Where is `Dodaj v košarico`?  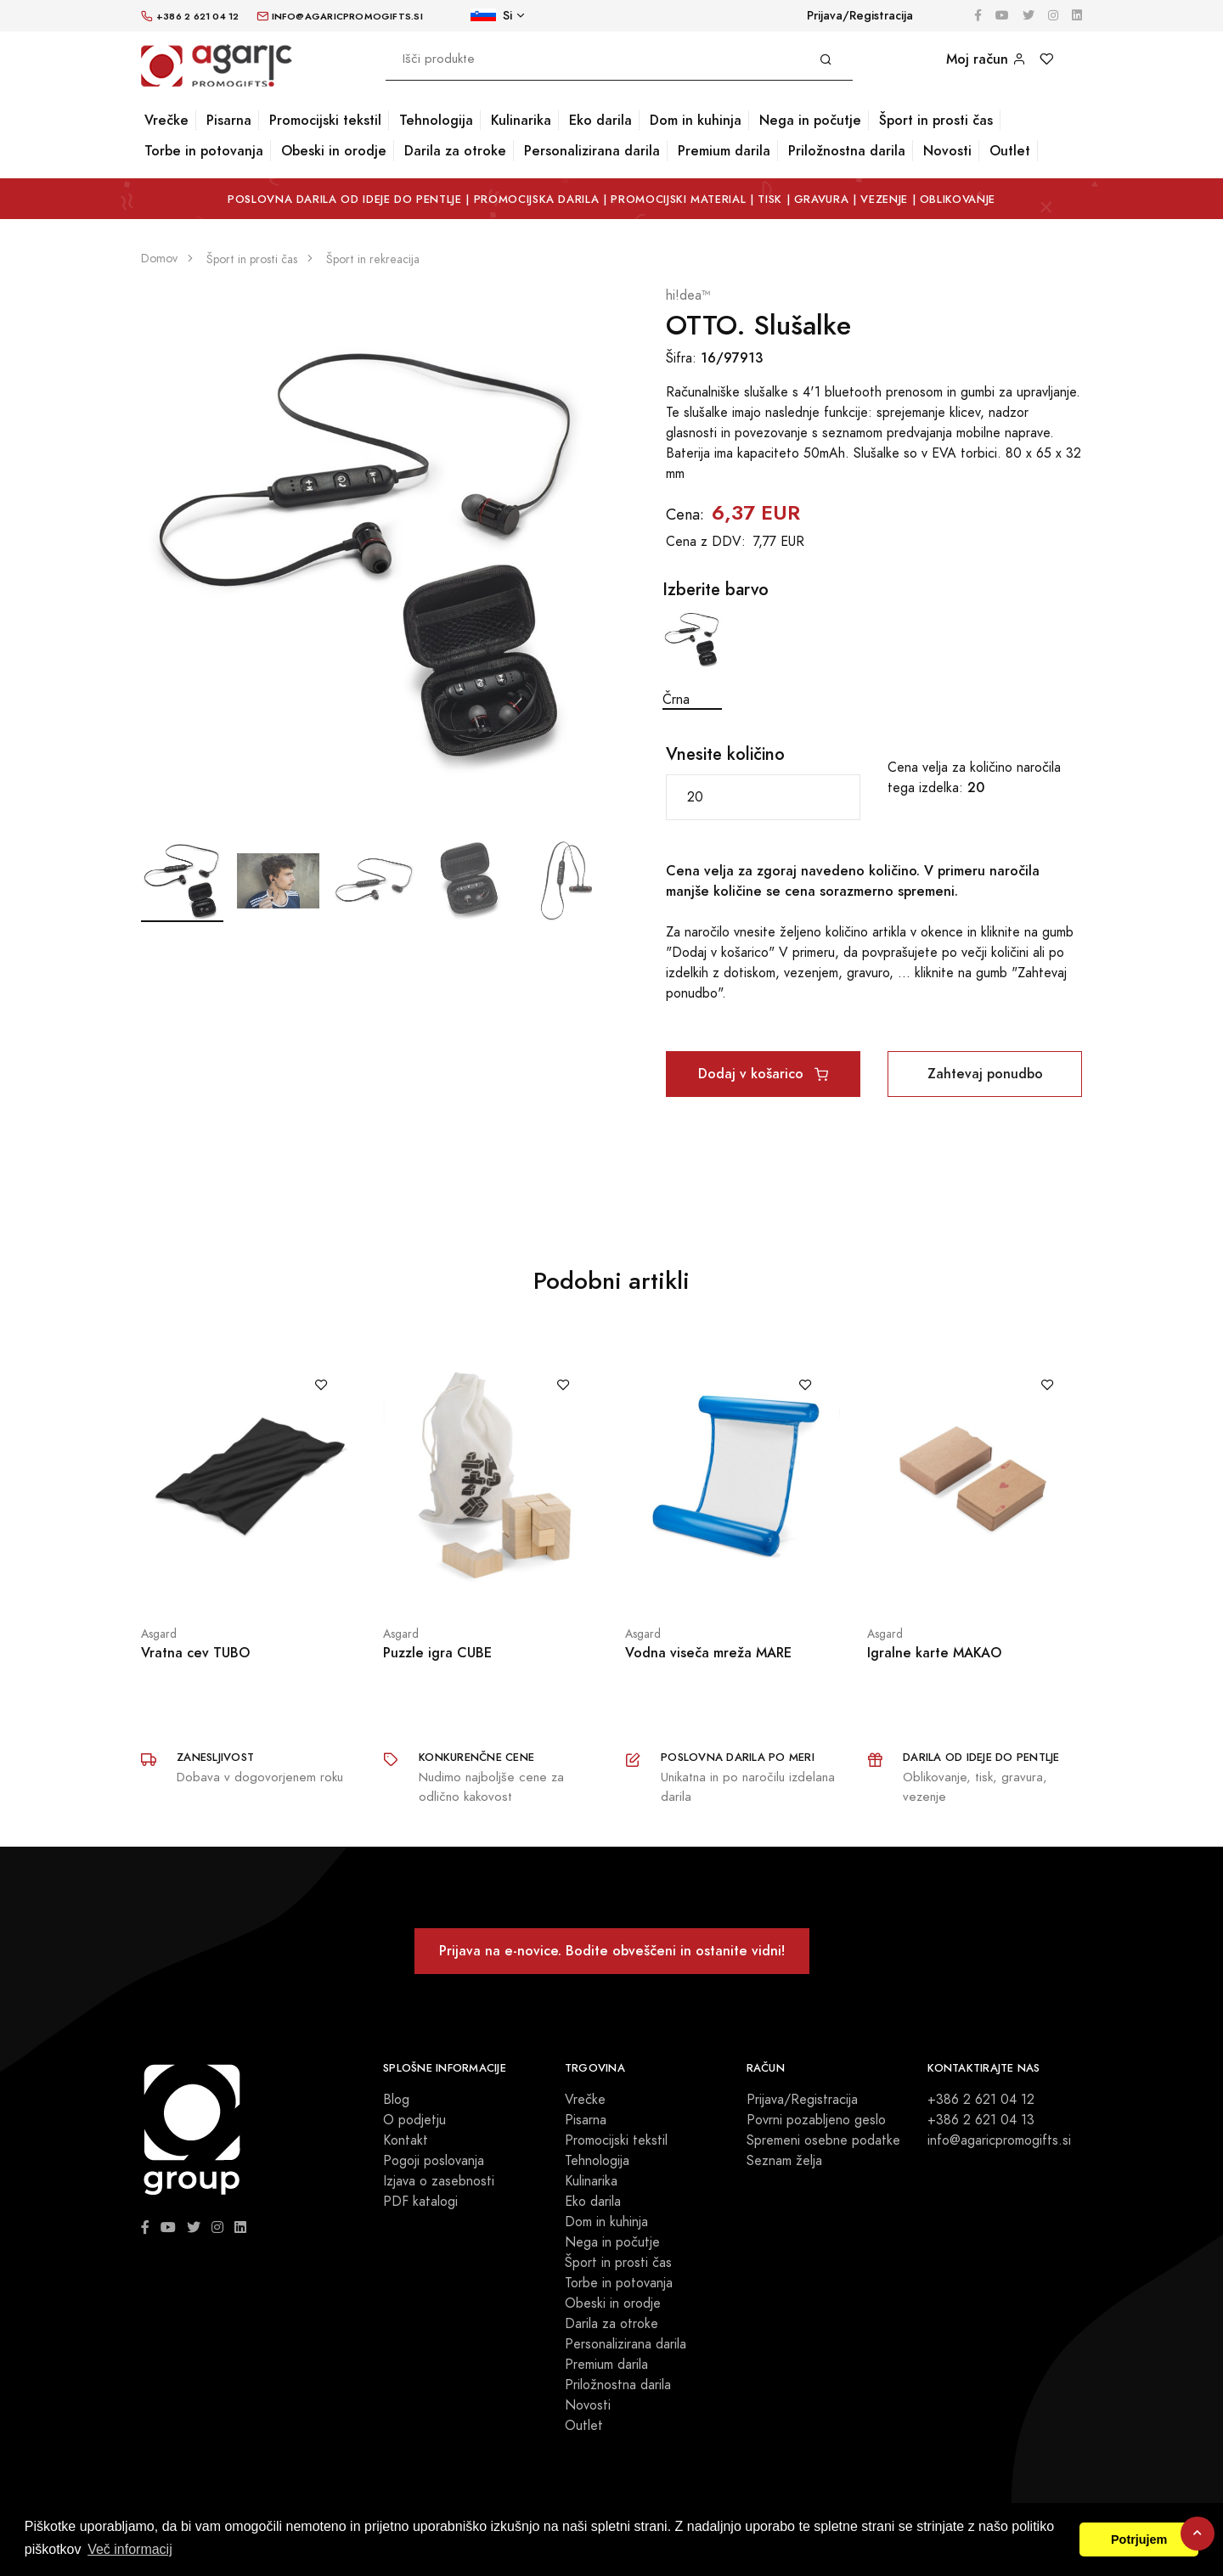
Dodaj v košarico is located at coordinates (763, 1073).